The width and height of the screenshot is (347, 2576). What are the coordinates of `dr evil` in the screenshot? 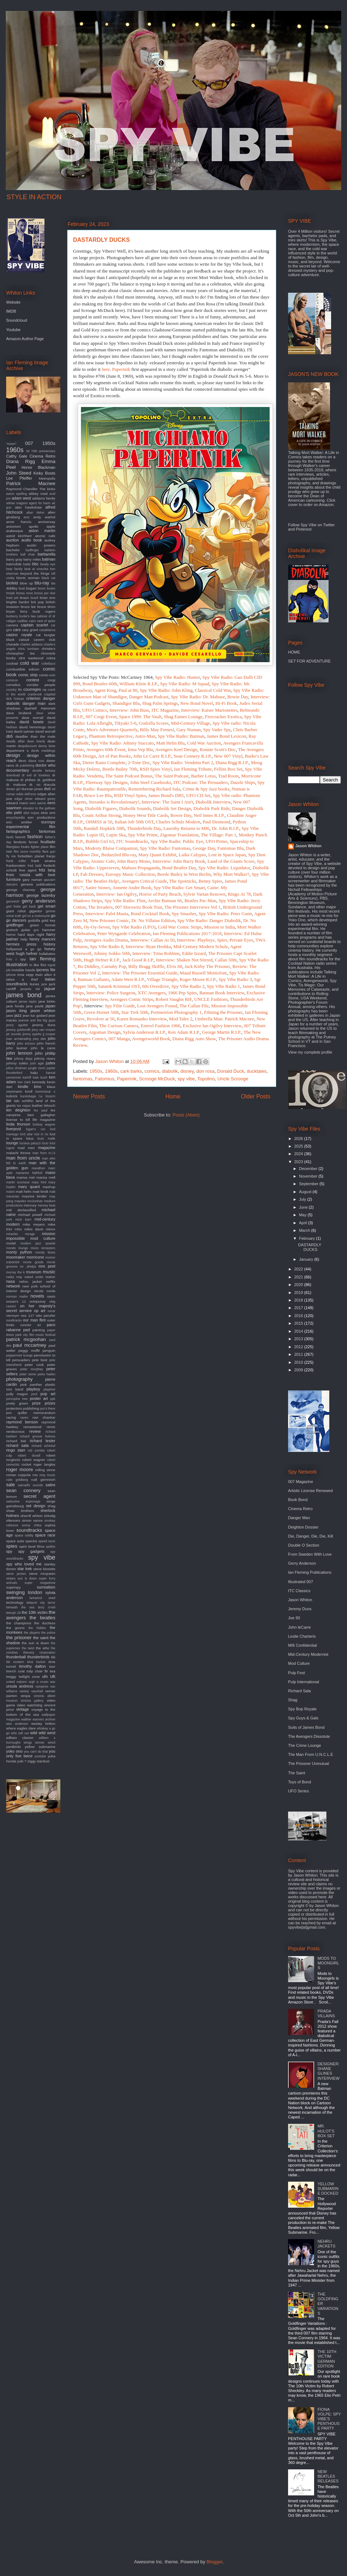 It's located at (26, 775).